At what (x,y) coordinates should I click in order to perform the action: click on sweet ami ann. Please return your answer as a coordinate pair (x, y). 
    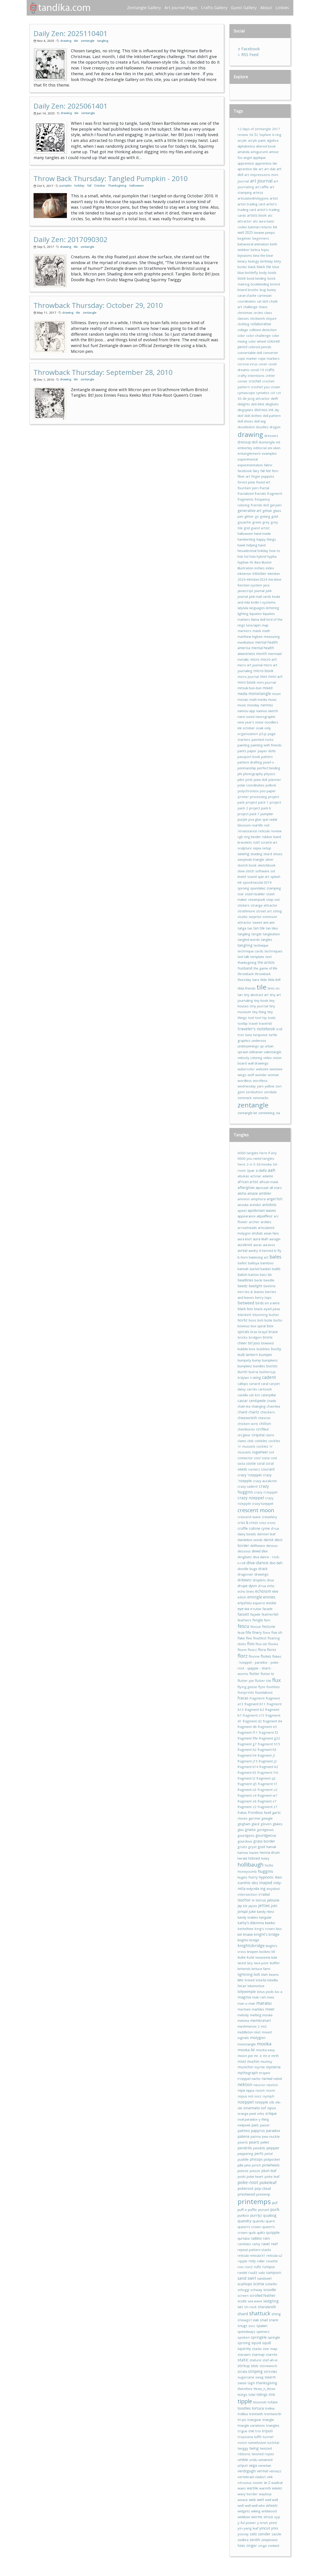
    Looking at the image, I should click on (263, 922).